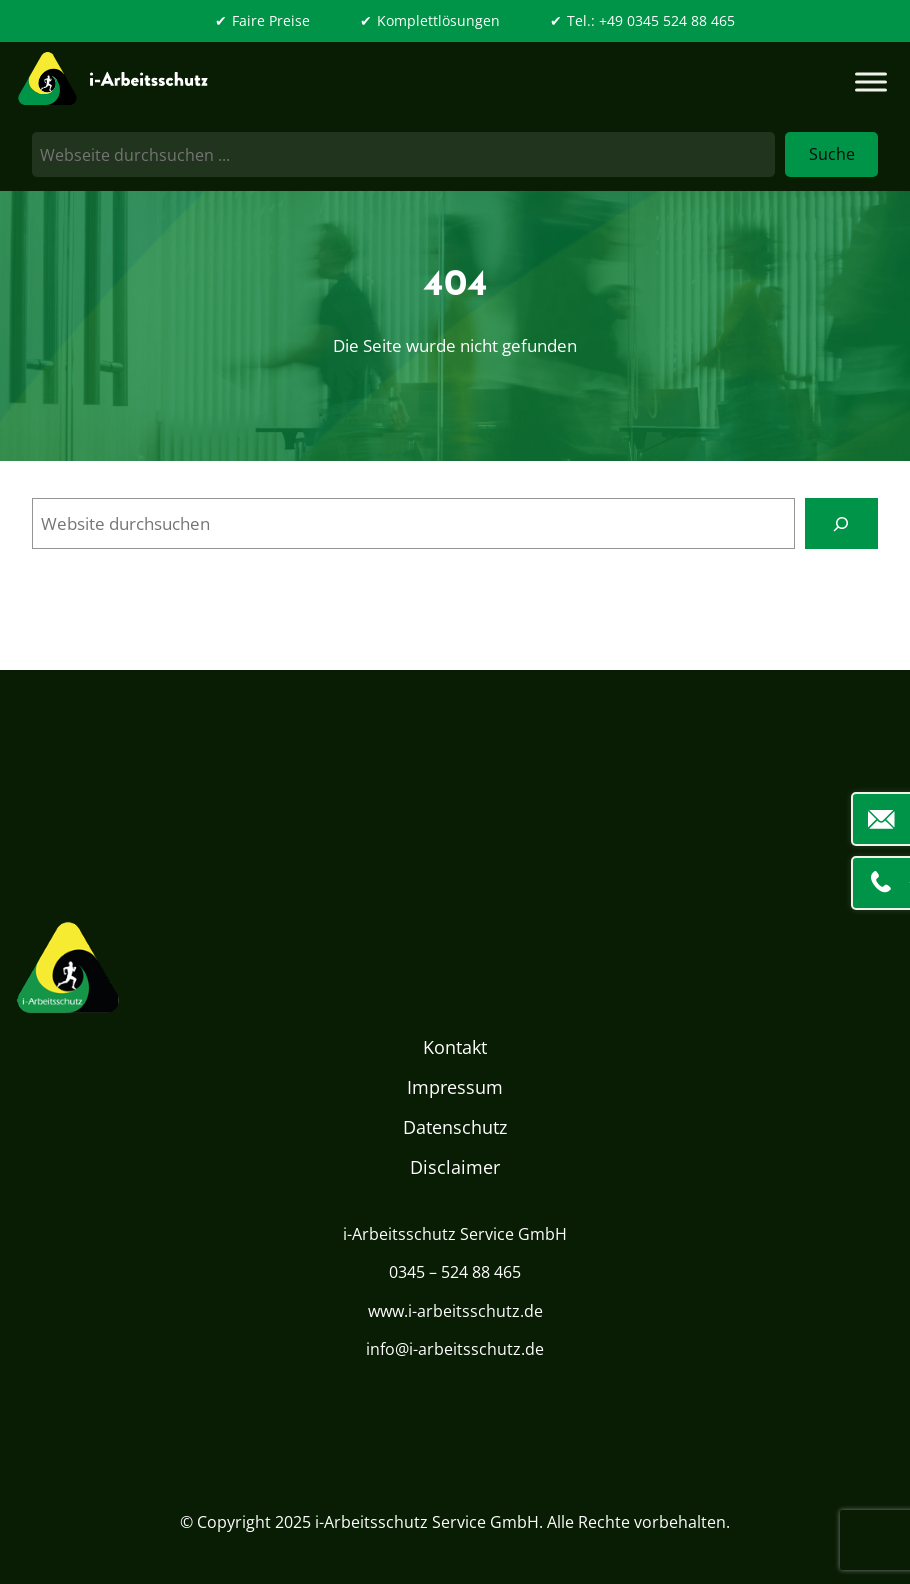 This screenshot has height=1584, width=910. I want to click on Kontakt, so click(455, 1047).